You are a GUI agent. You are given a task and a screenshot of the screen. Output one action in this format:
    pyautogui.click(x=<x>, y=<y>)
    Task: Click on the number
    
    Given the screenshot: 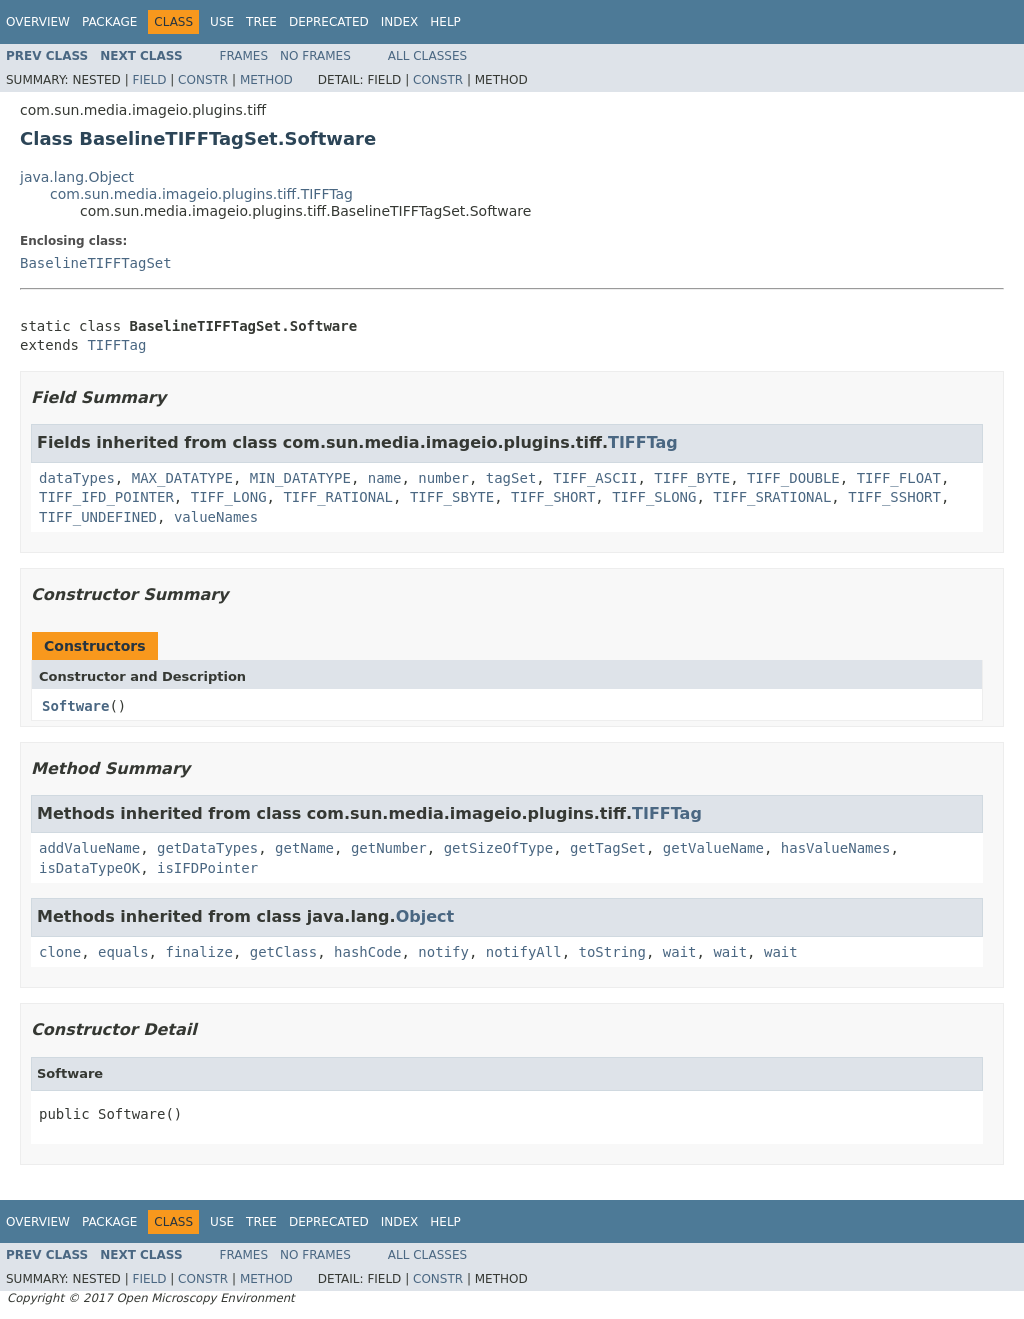 What is the action you would take?
    pyautogui.click(x=443, y=478)
    